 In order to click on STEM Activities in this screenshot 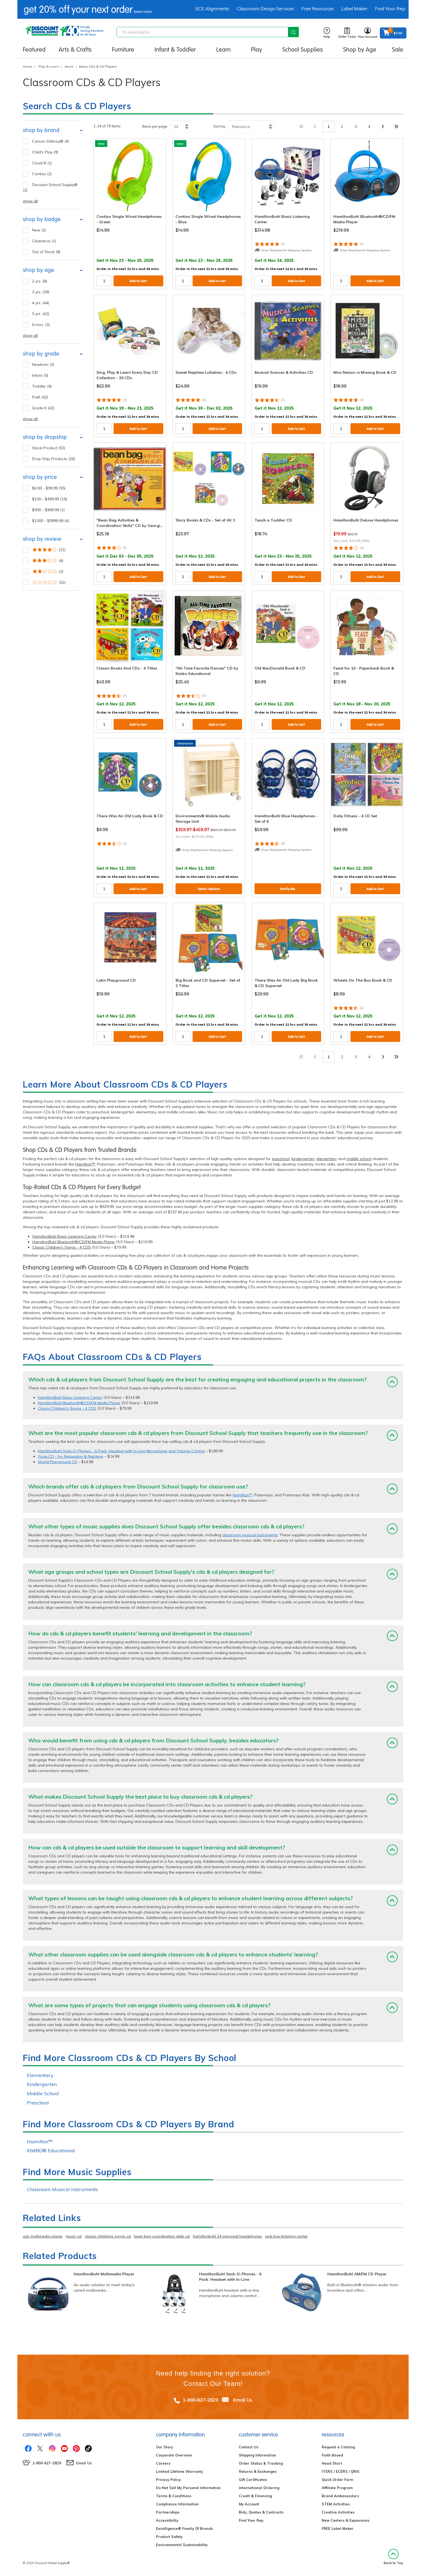, I will do `click(336, 2504)`.